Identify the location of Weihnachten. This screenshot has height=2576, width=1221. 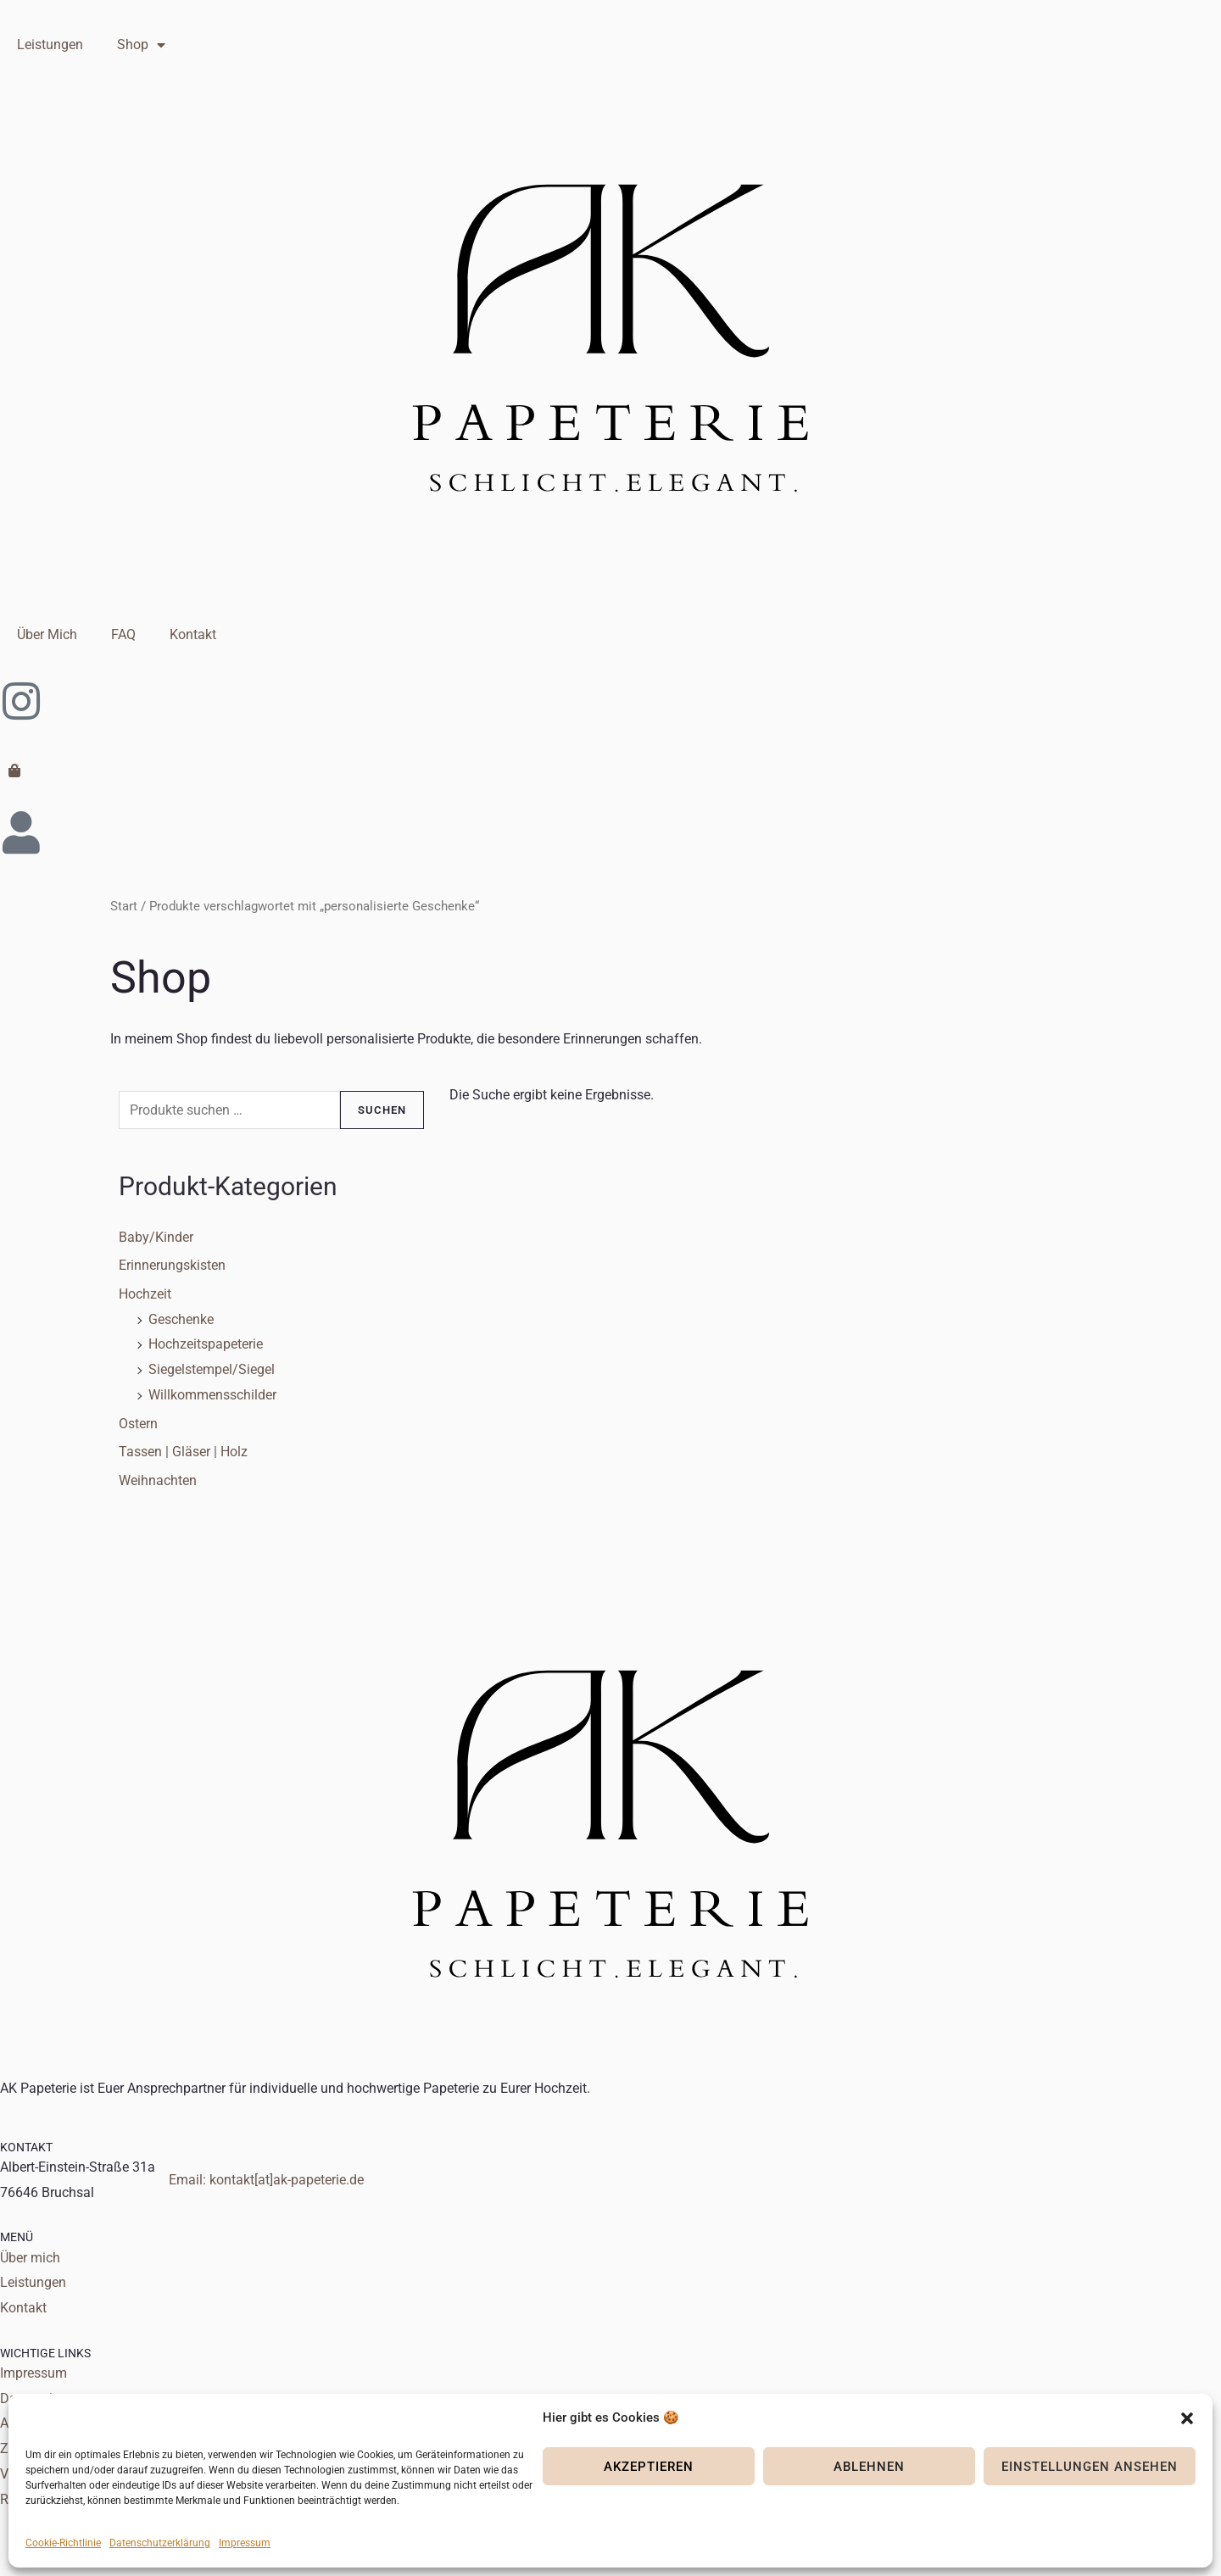
(158, 1480).